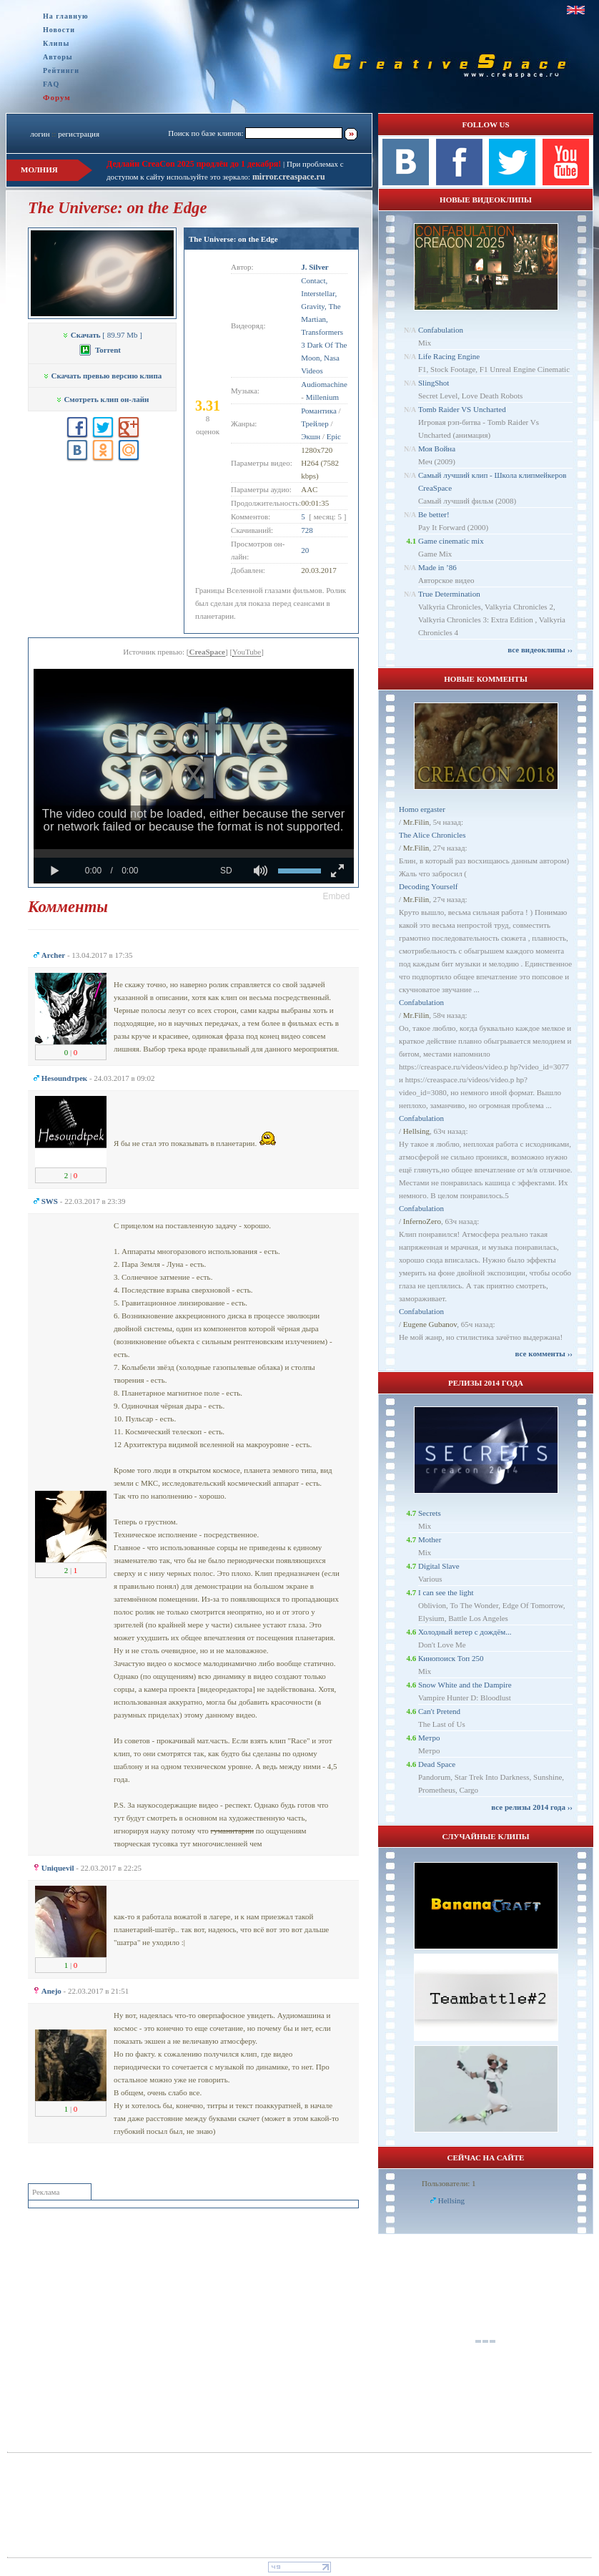 The width and height of the screenshot is (599, 2576). I want to click on Форум, so click(57, 97).